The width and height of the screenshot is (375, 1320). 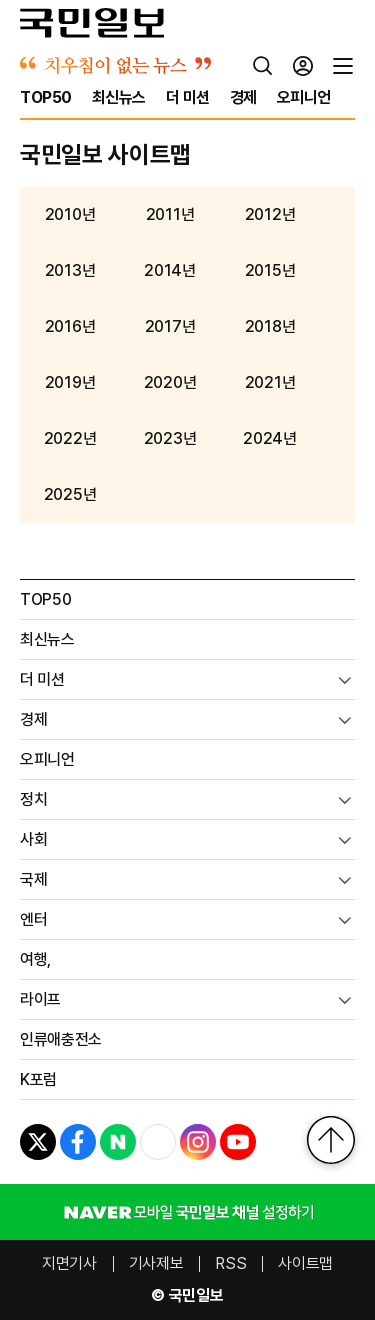 What do you see at coordinates (156, 1263) in the screenshot?
I see `기사제보` at bounding box center [156, 1263].